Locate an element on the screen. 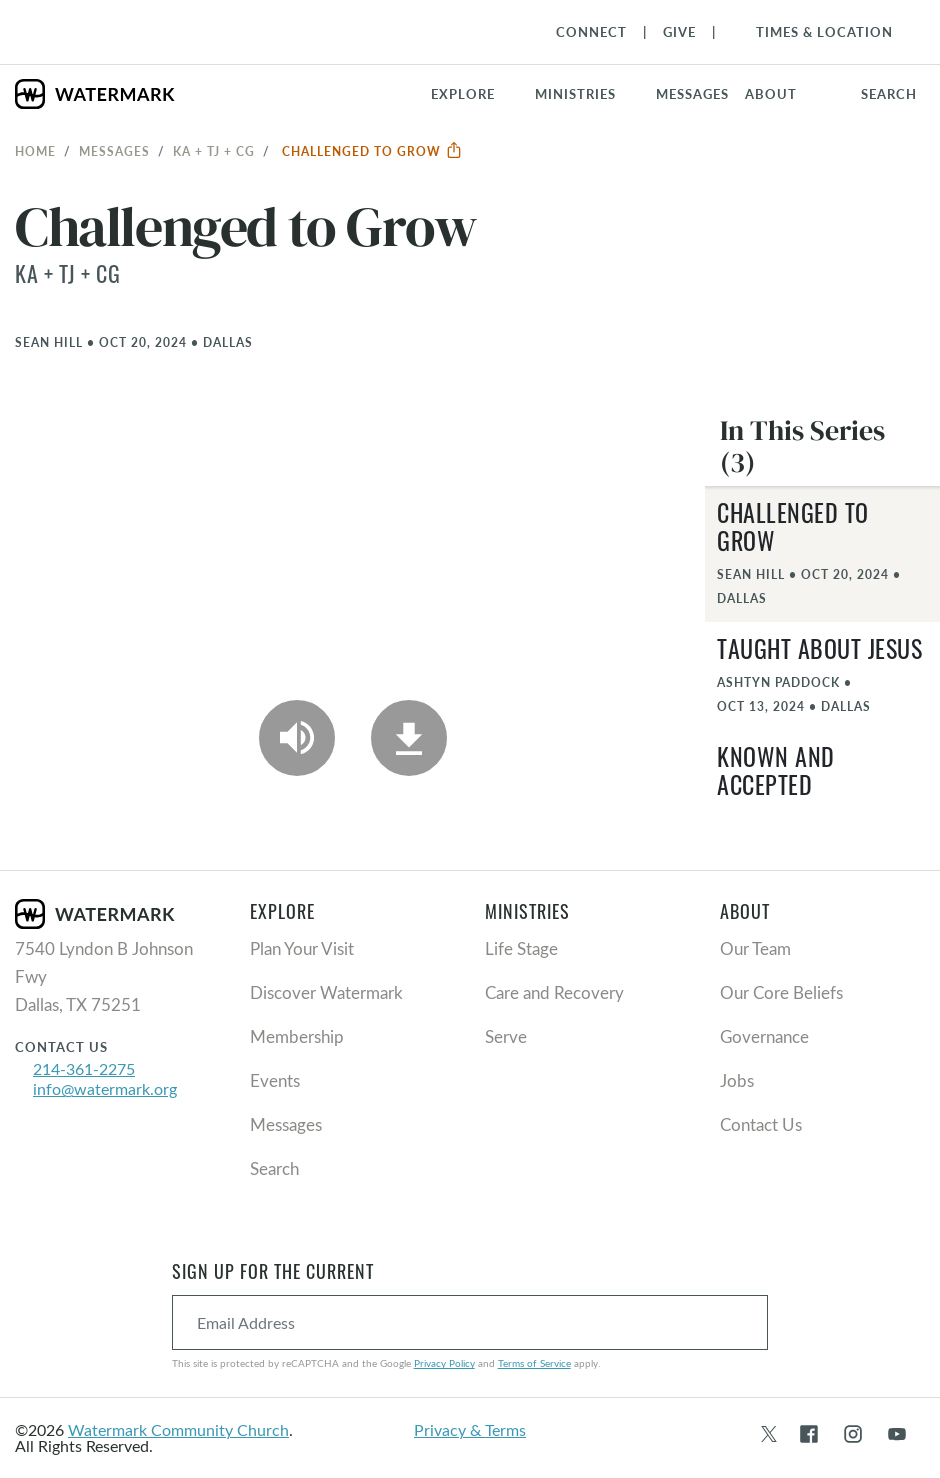  [Download] is located at coordinates (409, 738).